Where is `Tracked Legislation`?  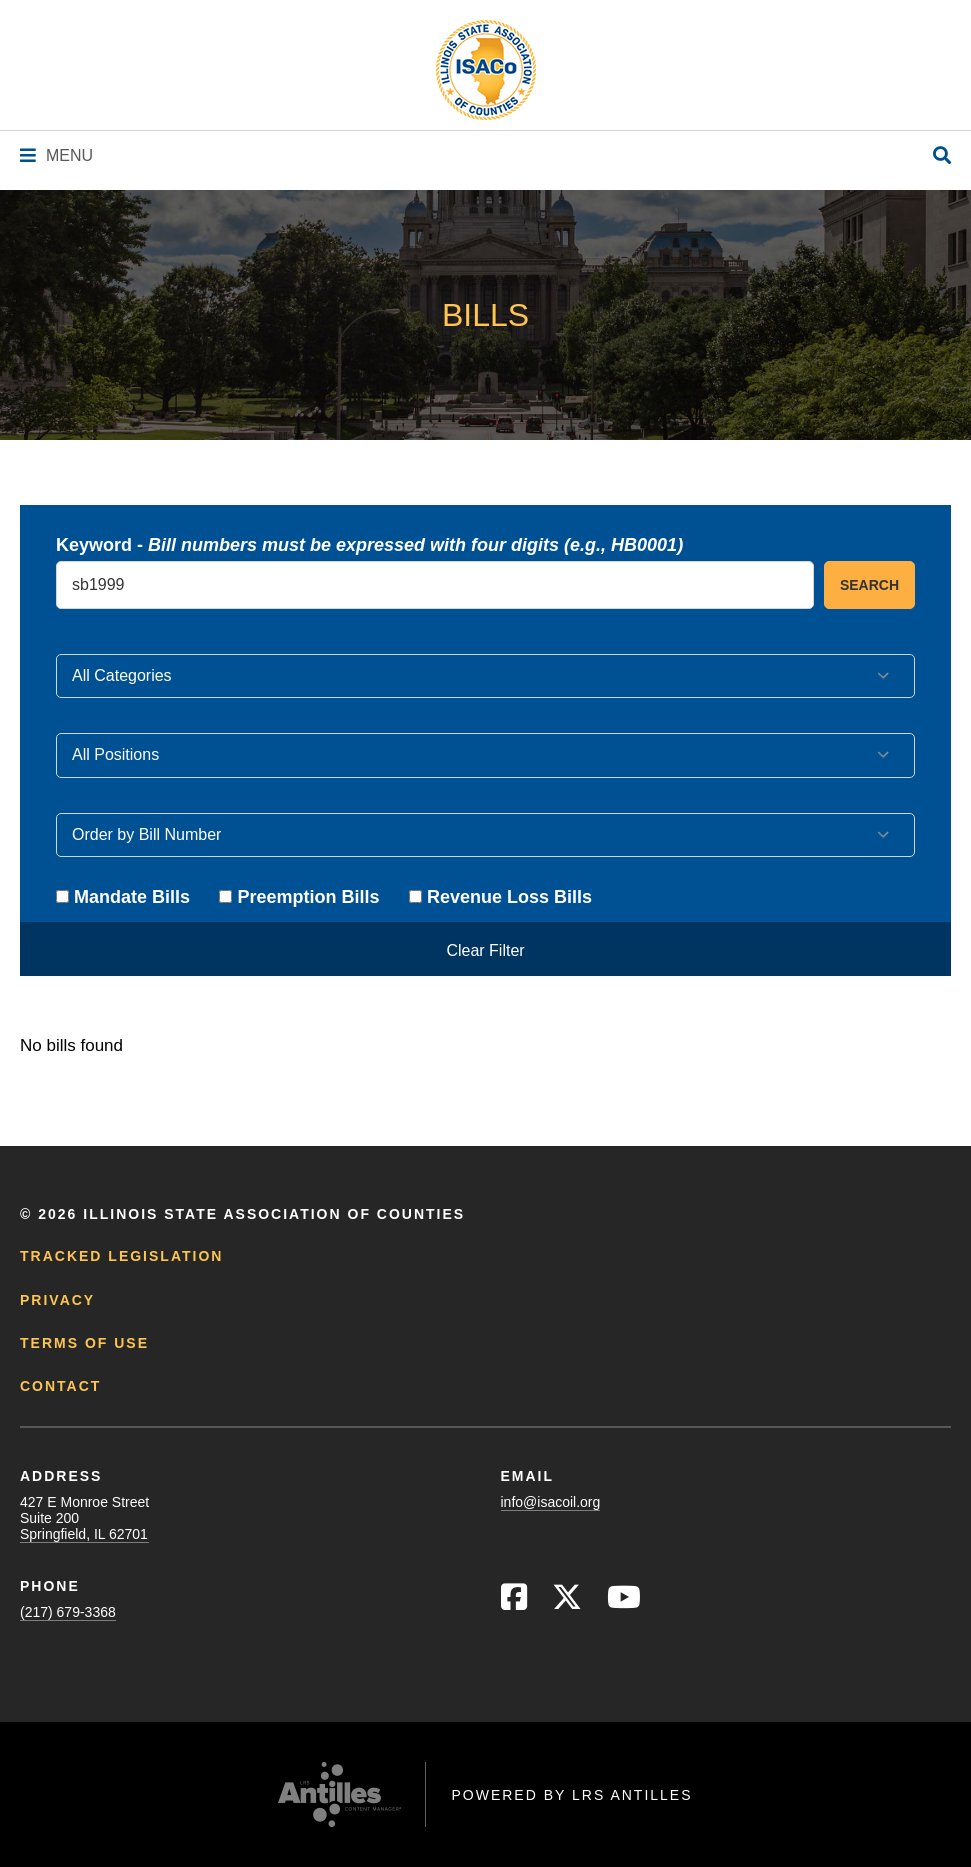 Tracked Legislation is located at coordinates (121, 1256).